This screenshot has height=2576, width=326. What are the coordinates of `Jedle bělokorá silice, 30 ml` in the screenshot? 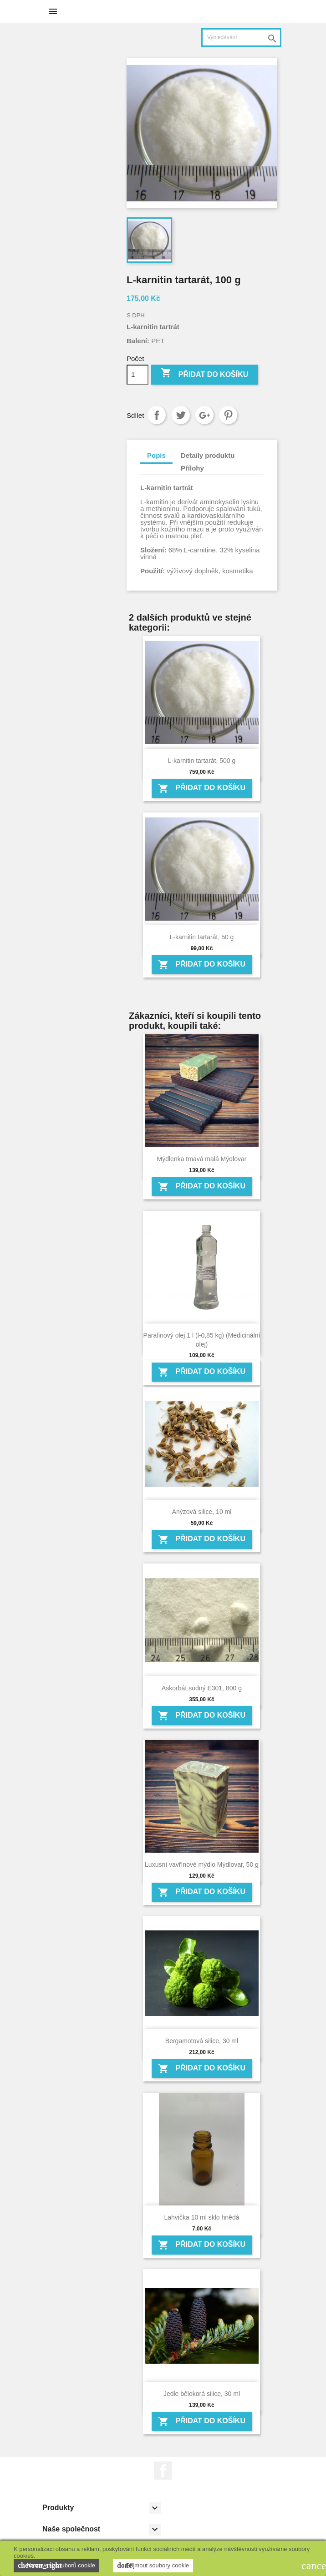 It's located at (201, 2393).